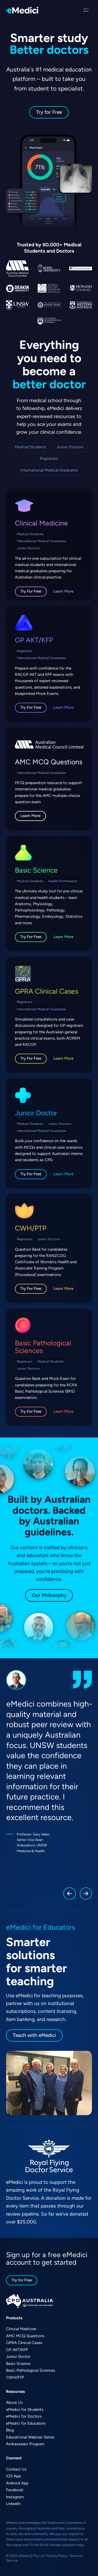 The height and width of the screenshot is (2576, 98). What do you see at coordinates (46, 991) in the screenshot?
I see `GPRA Clinical Cases` at bounding box center [46, 991].